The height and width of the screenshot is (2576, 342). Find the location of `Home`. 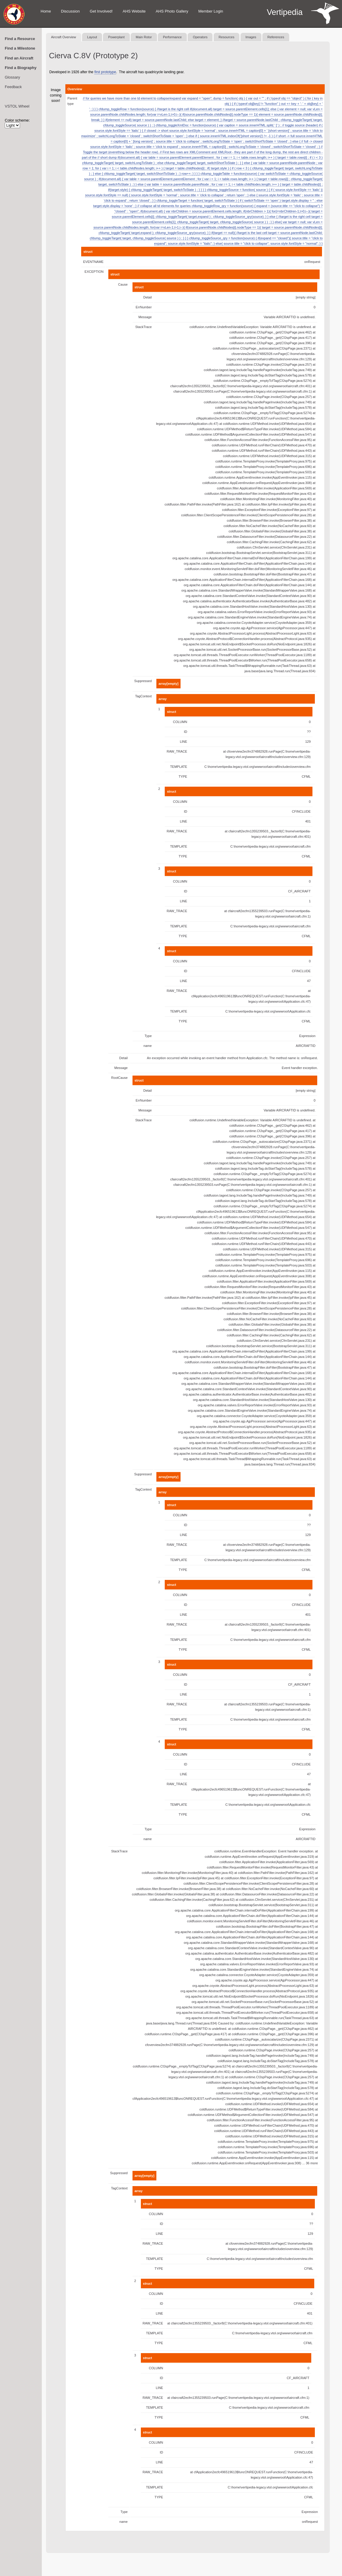

Home is located at coordinates (46, 11).